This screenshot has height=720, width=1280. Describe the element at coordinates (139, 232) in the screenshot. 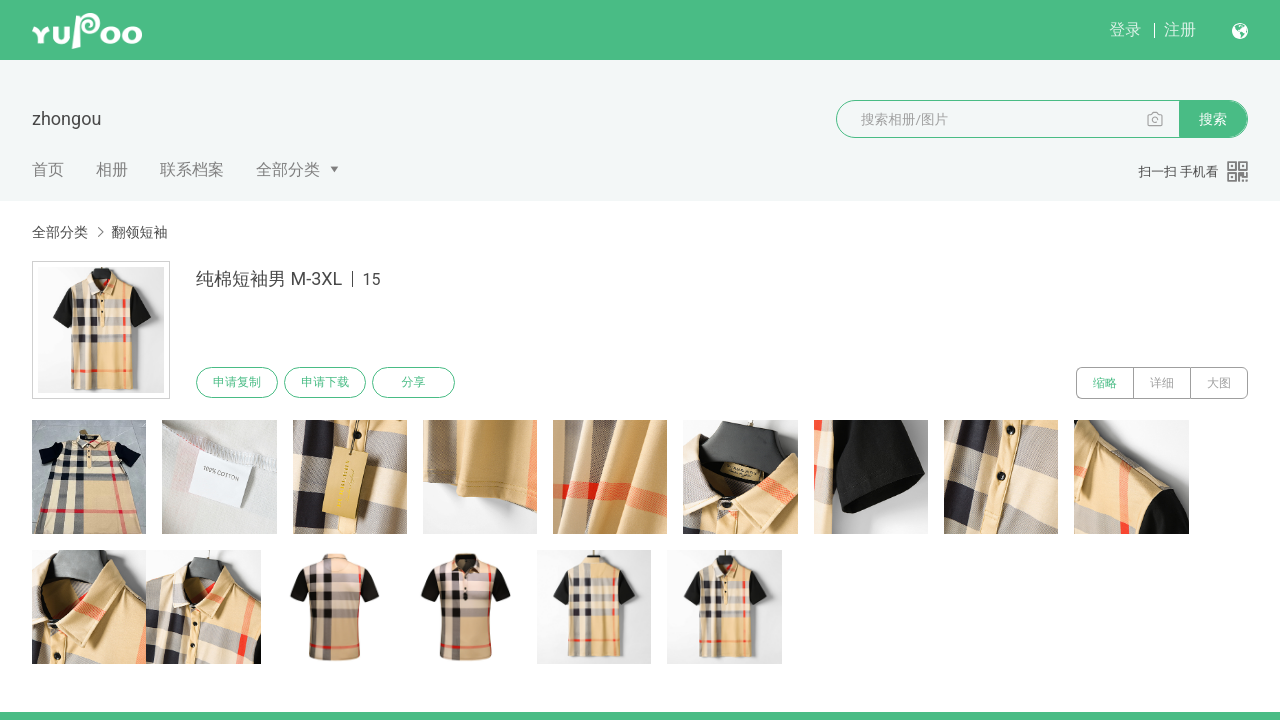

I see `翻领短袖` at that location.